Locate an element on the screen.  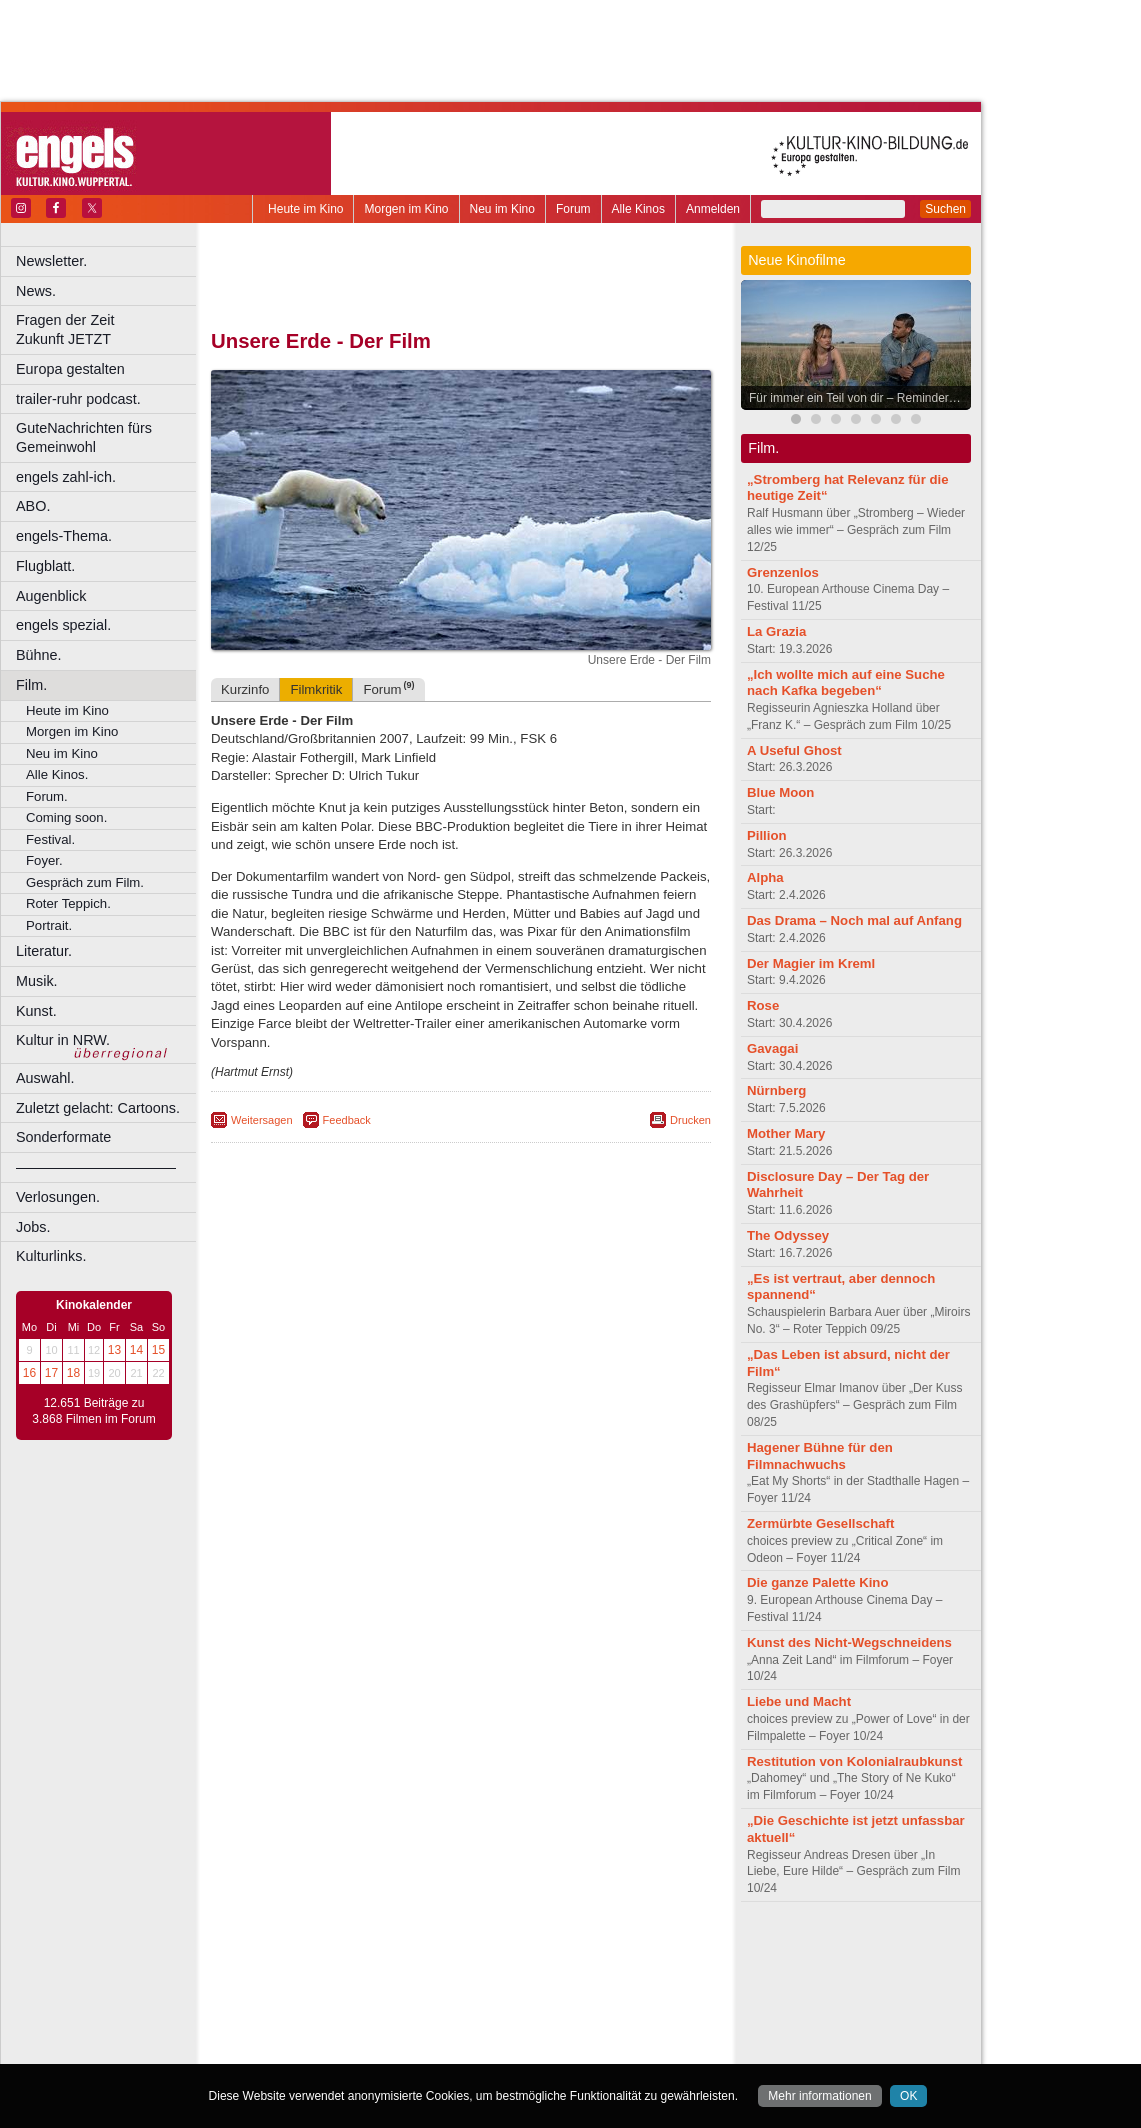
News. is located at coordinates (36, 291).